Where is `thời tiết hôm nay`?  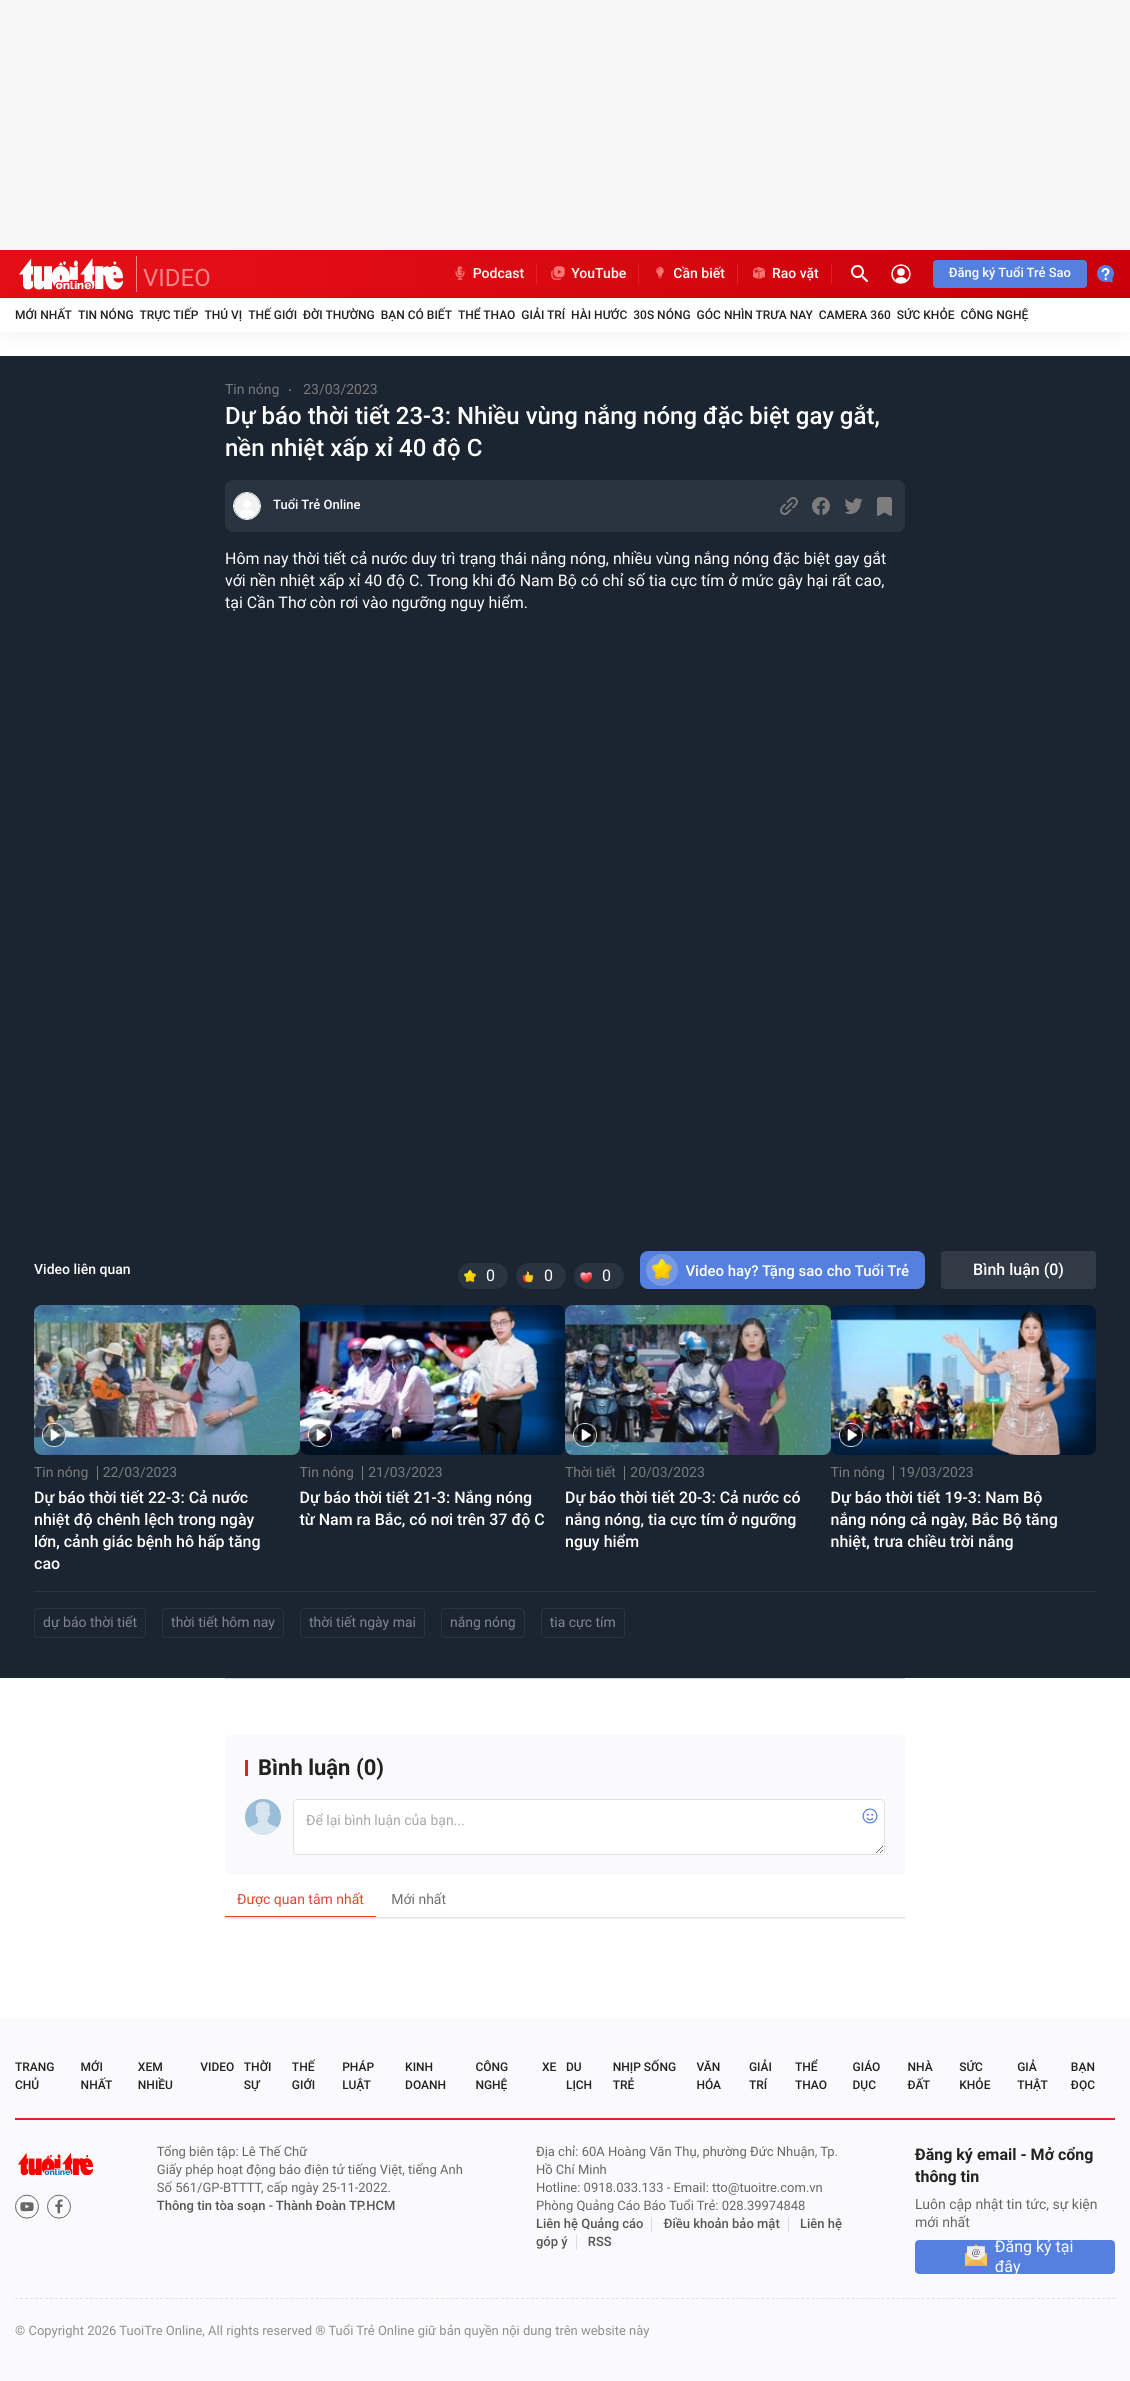 thời tiết hôm nay is located at coordinates (223, 1623).